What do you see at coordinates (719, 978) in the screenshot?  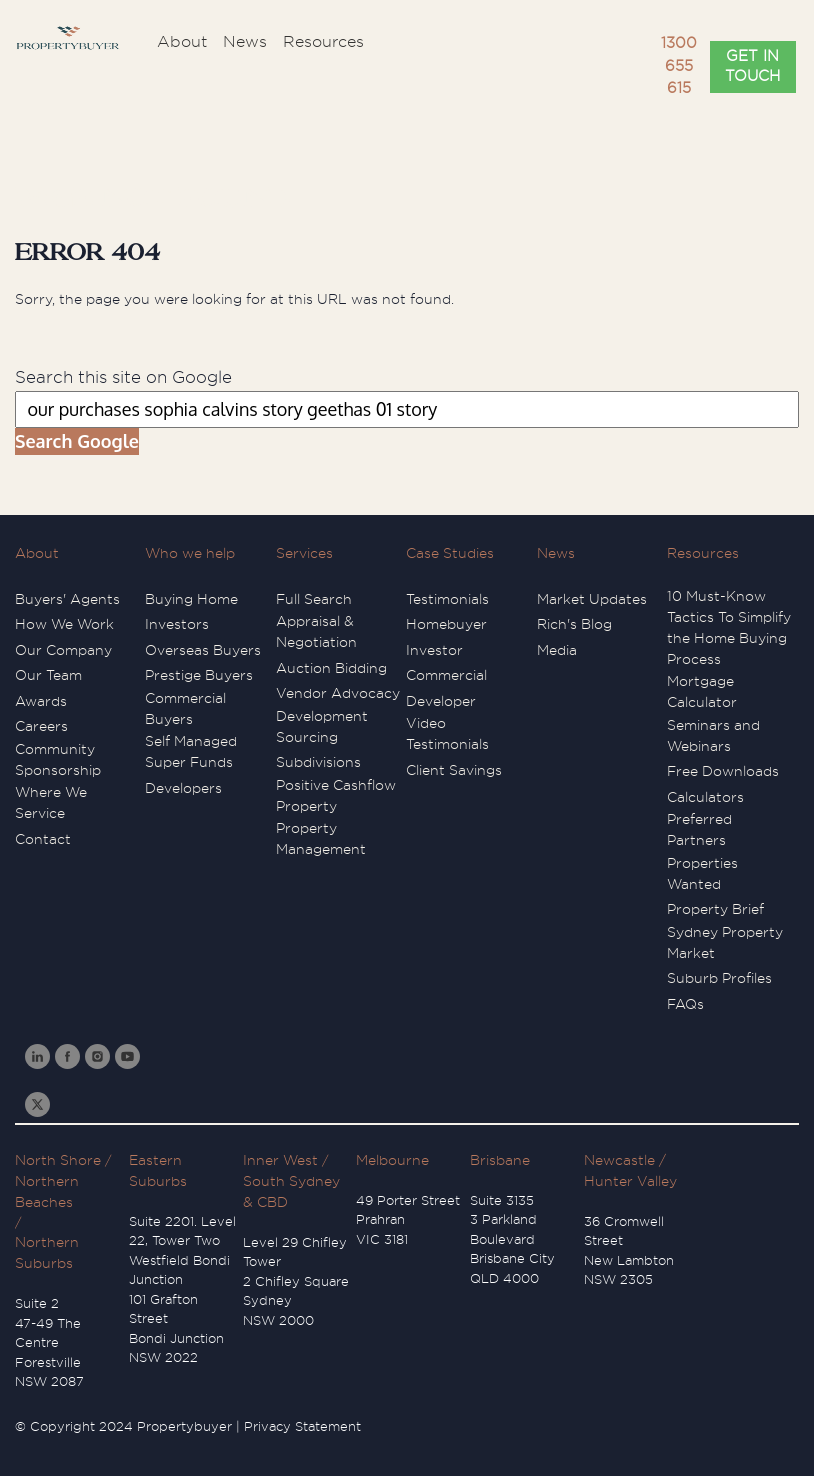 I see `Suburb Profiles` at bounding box center [719, 978].